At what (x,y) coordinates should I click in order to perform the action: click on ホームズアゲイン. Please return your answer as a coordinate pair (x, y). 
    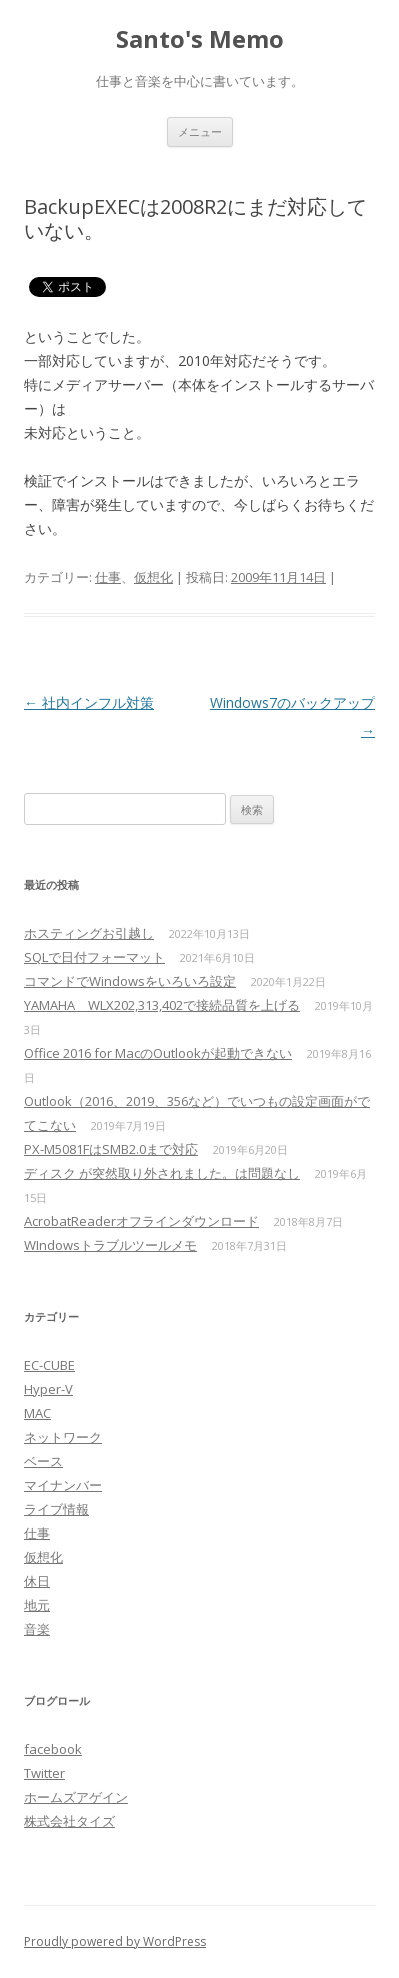
    Looking at the image, I should click on (76, 1797).